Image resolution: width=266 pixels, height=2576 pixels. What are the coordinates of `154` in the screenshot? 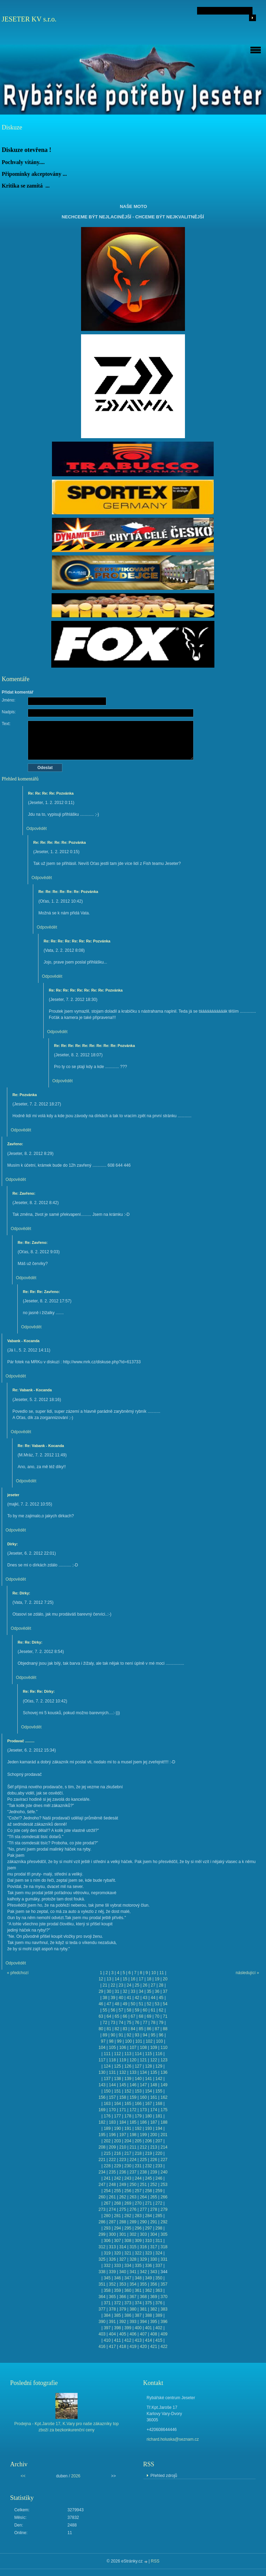 It's located at (148, 2091).